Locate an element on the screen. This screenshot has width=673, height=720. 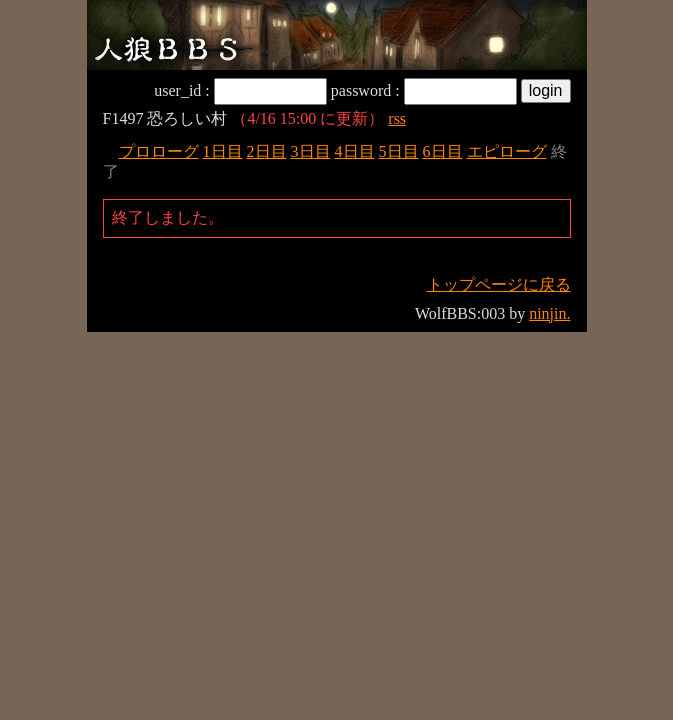
2日目 is located at coordinates (267, 151).